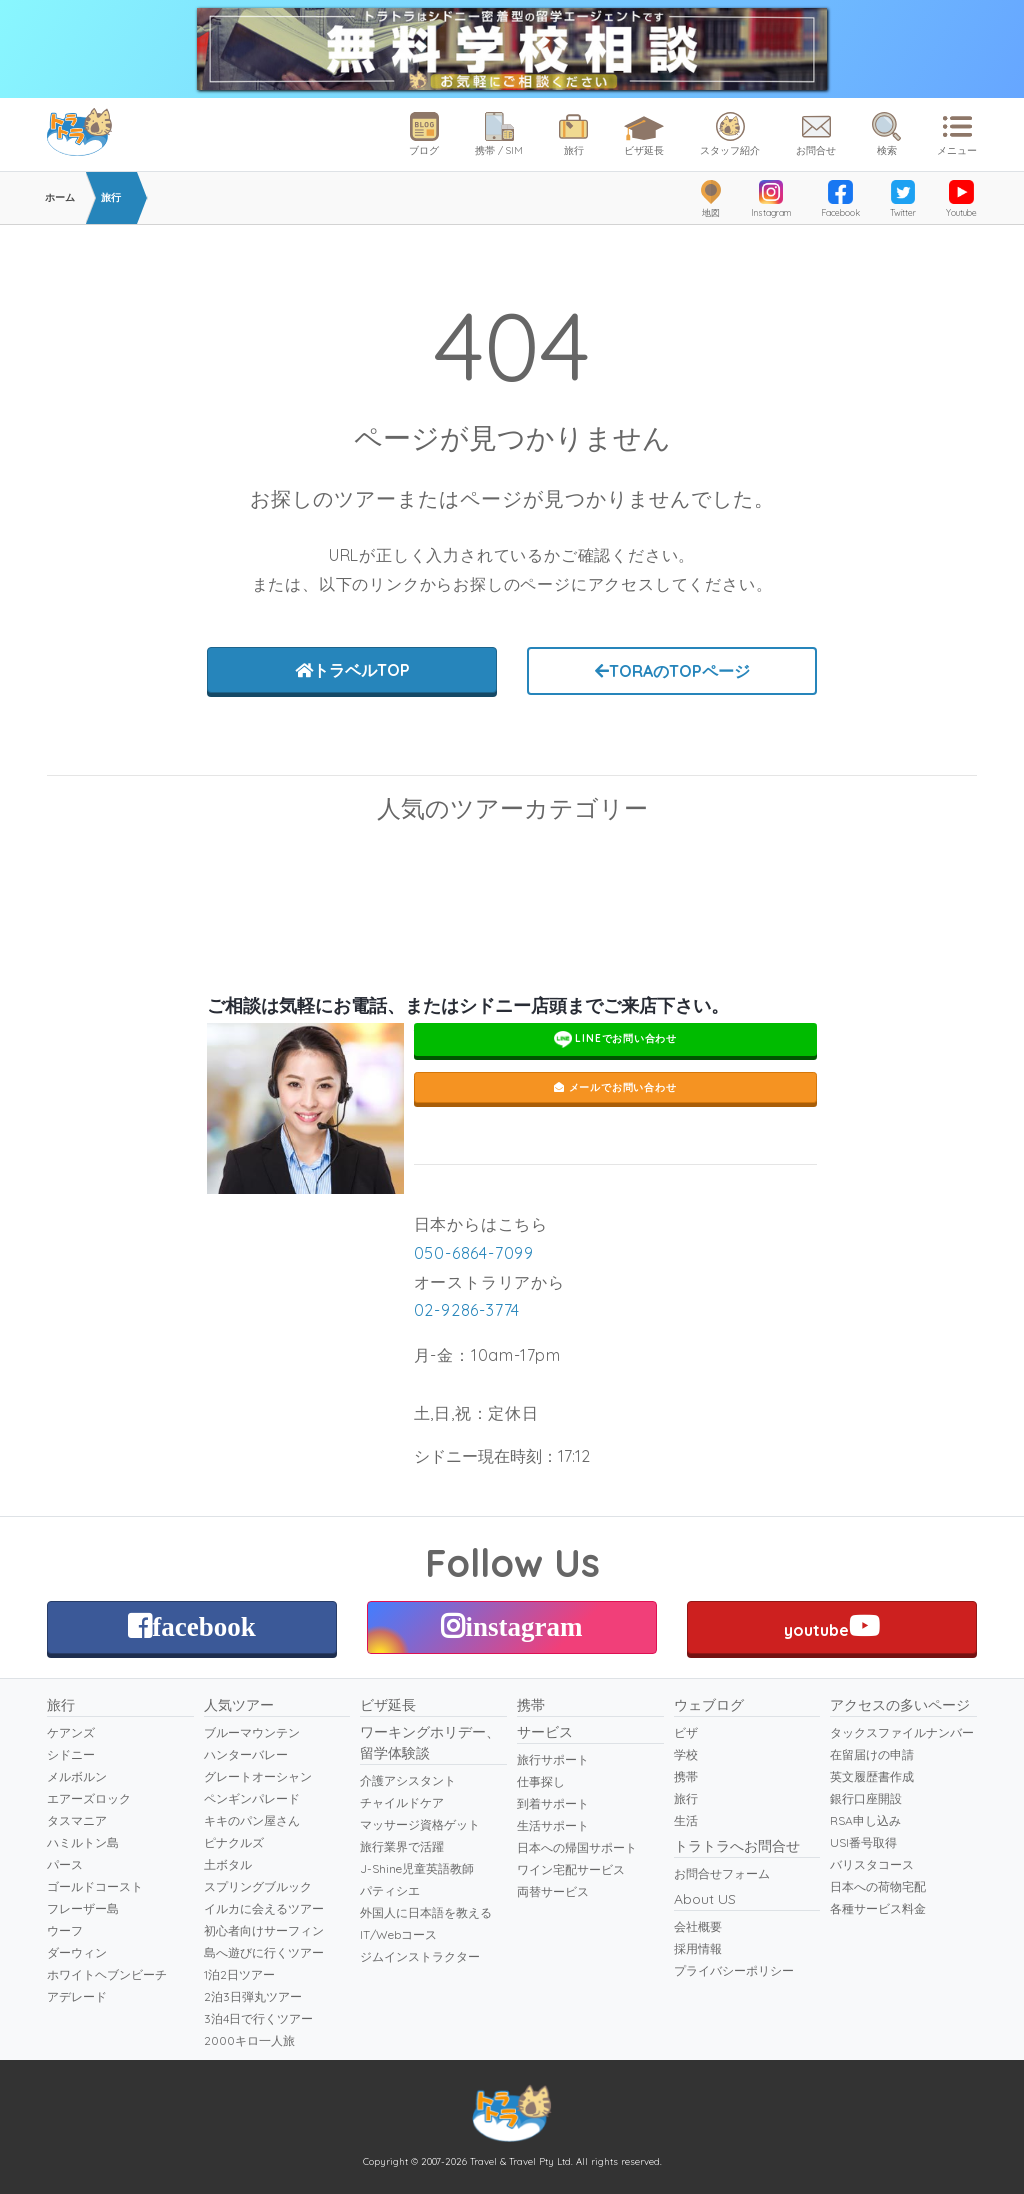 The image size is (1024, 2194). I want to click on 2泊3日弾丸ツアー, so click(253, 1996).